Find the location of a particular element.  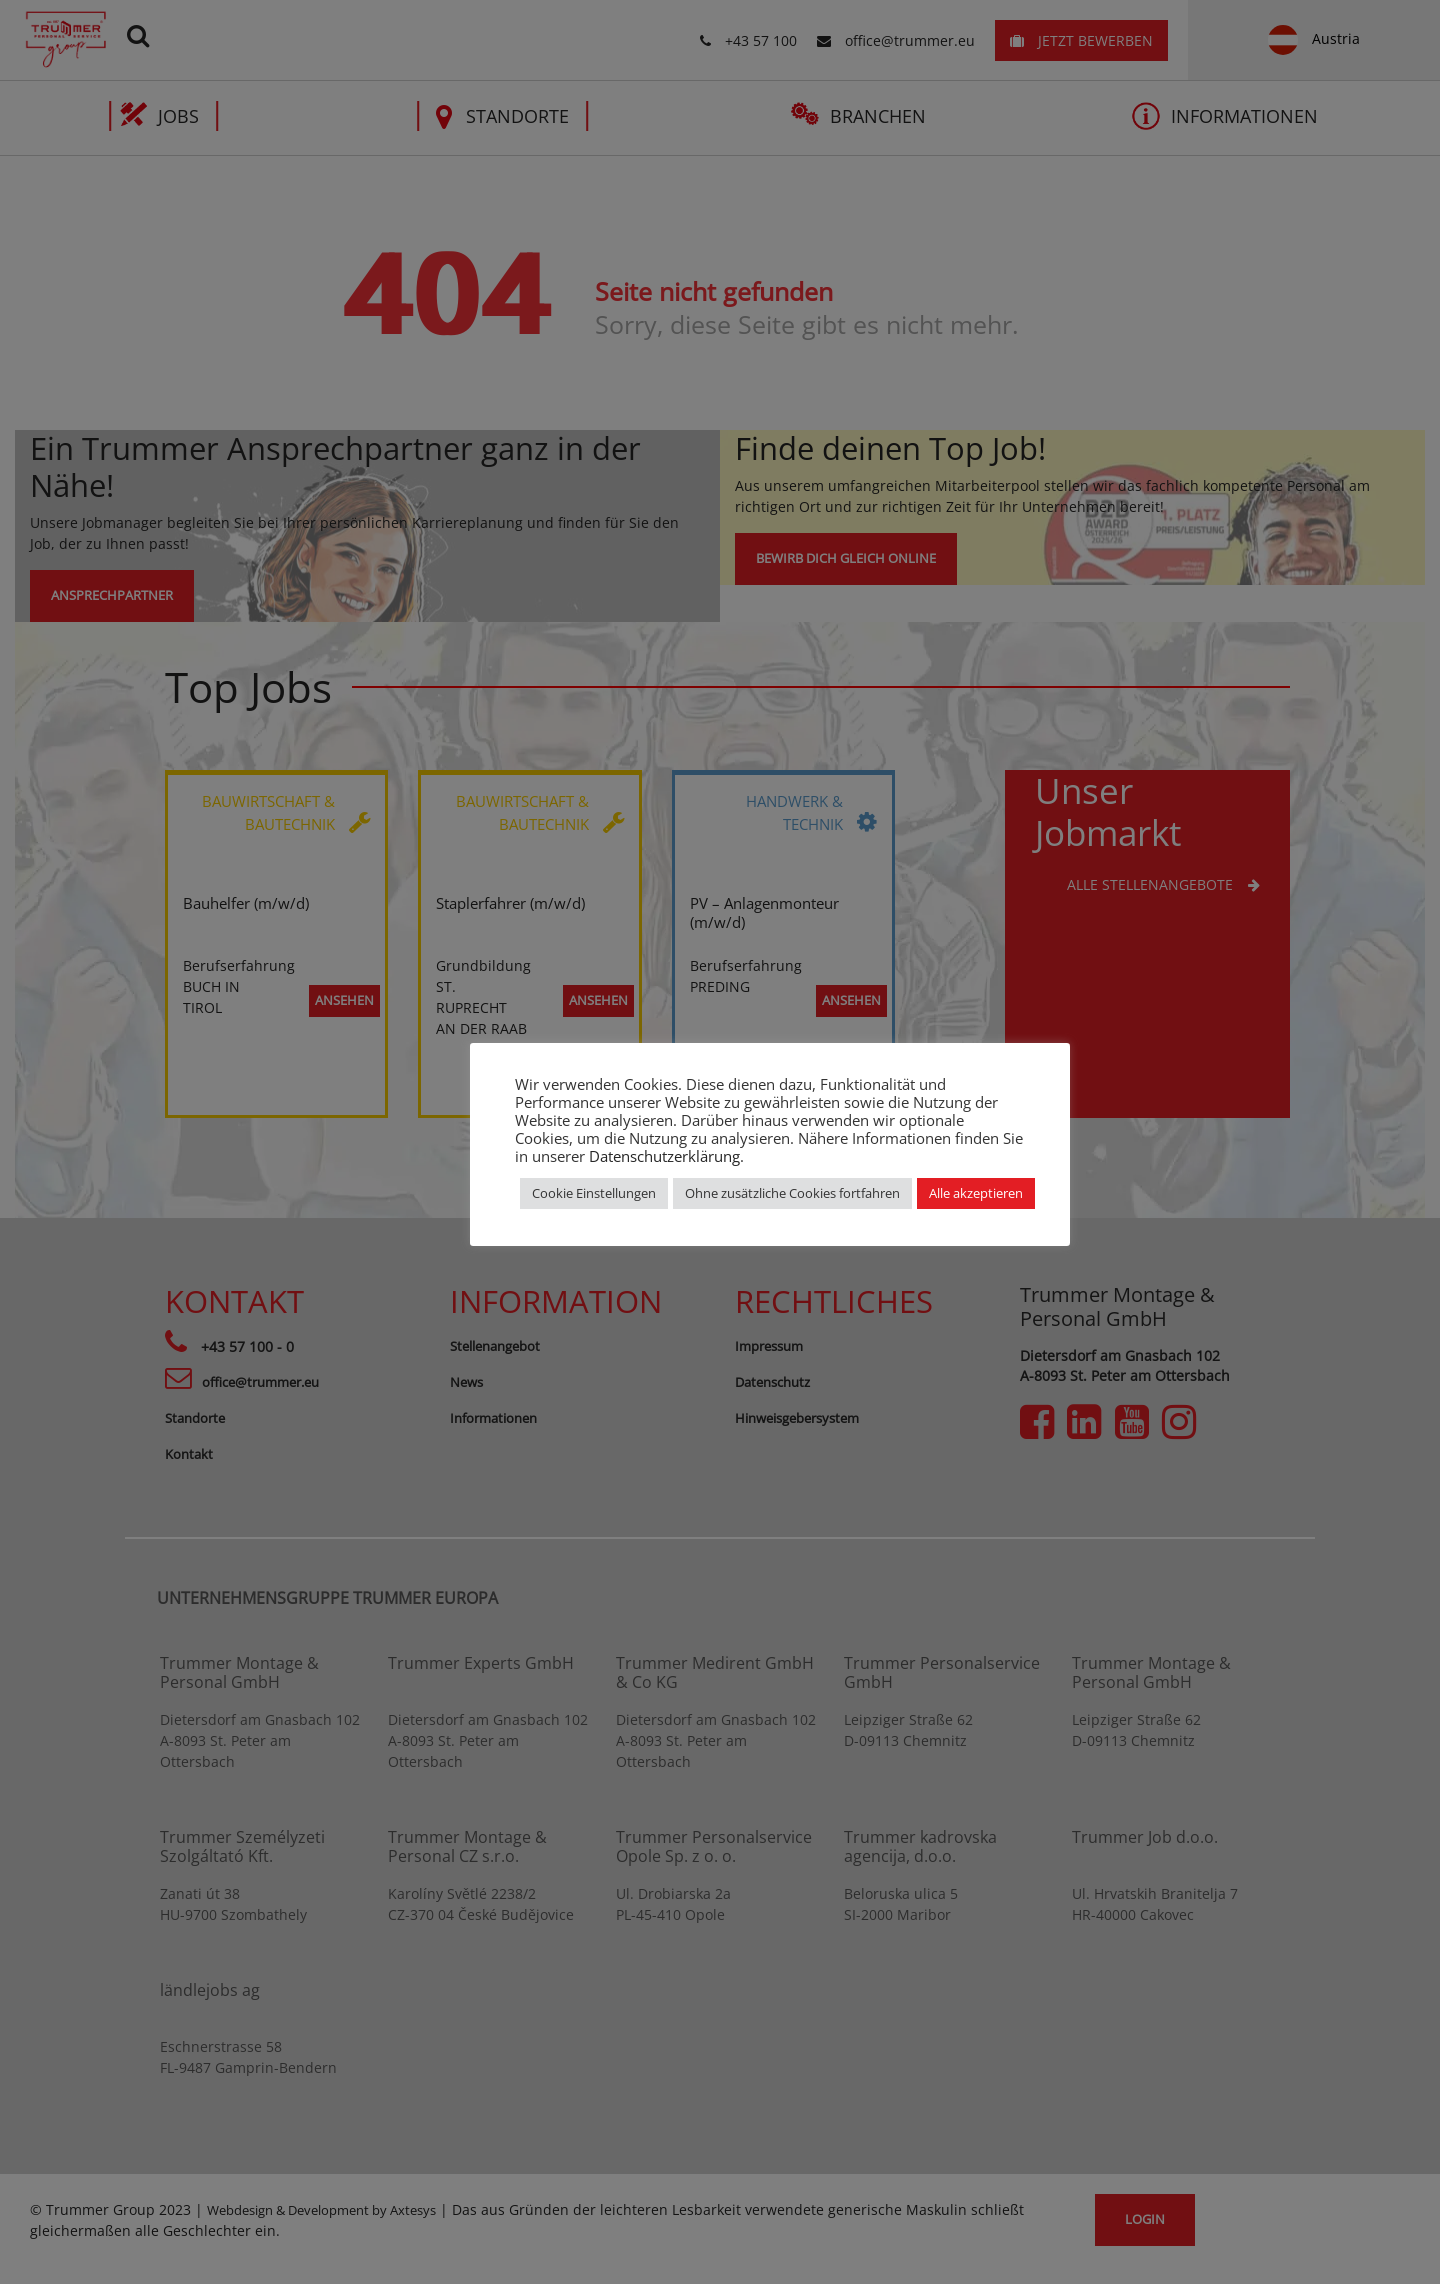

Cookie Einstellungen [button] is located at coordinates (594, 1193).